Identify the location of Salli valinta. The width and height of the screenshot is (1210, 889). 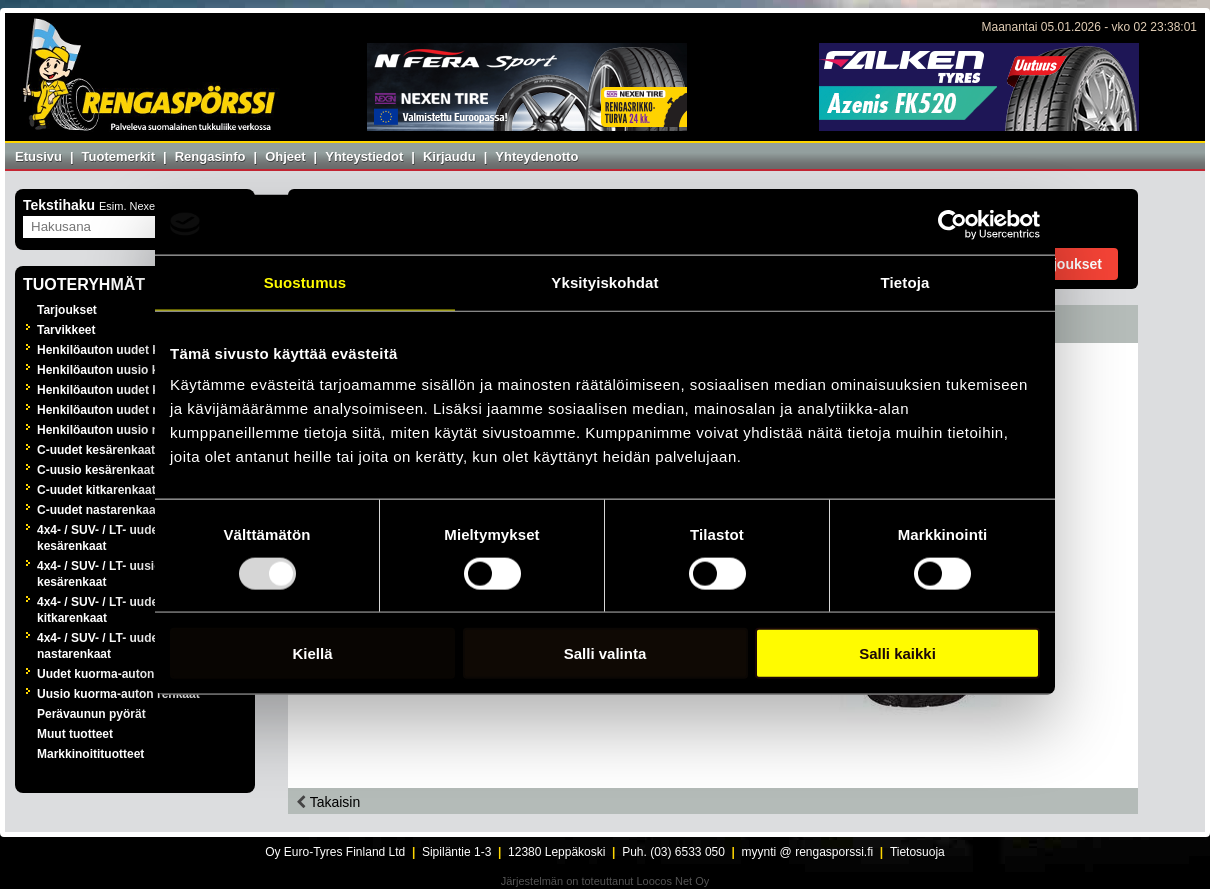
(605, 653).